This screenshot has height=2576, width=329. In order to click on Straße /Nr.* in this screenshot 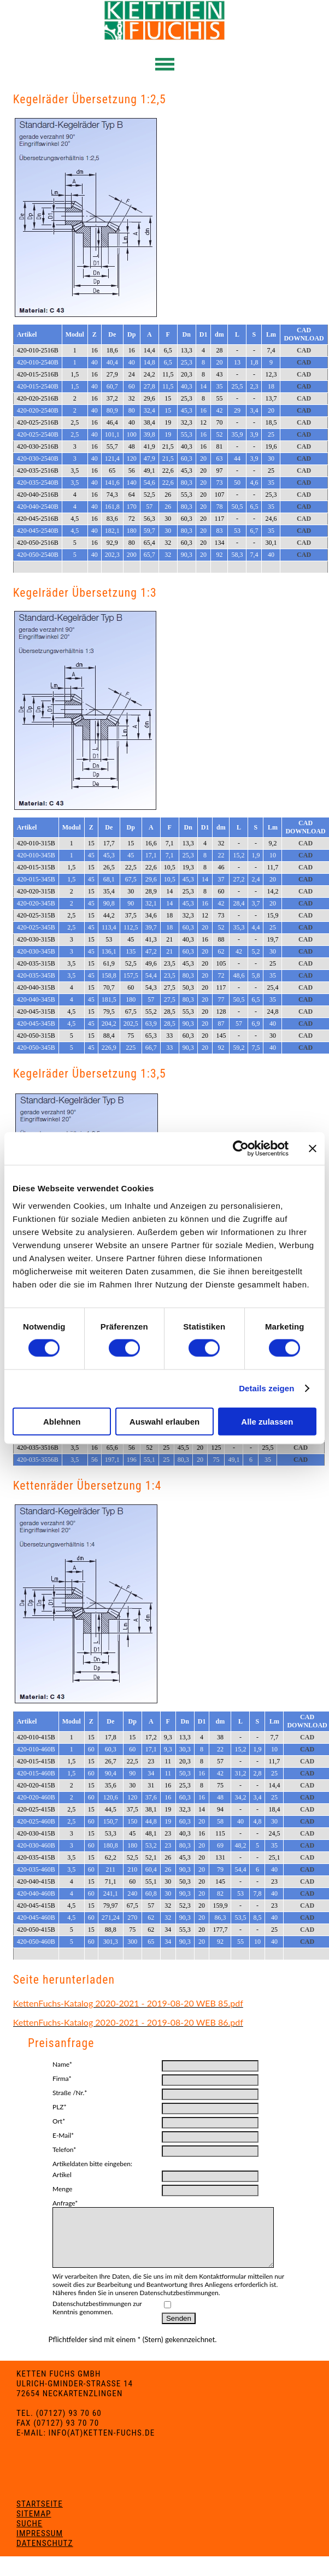, I will do `click(69, 2093)`.